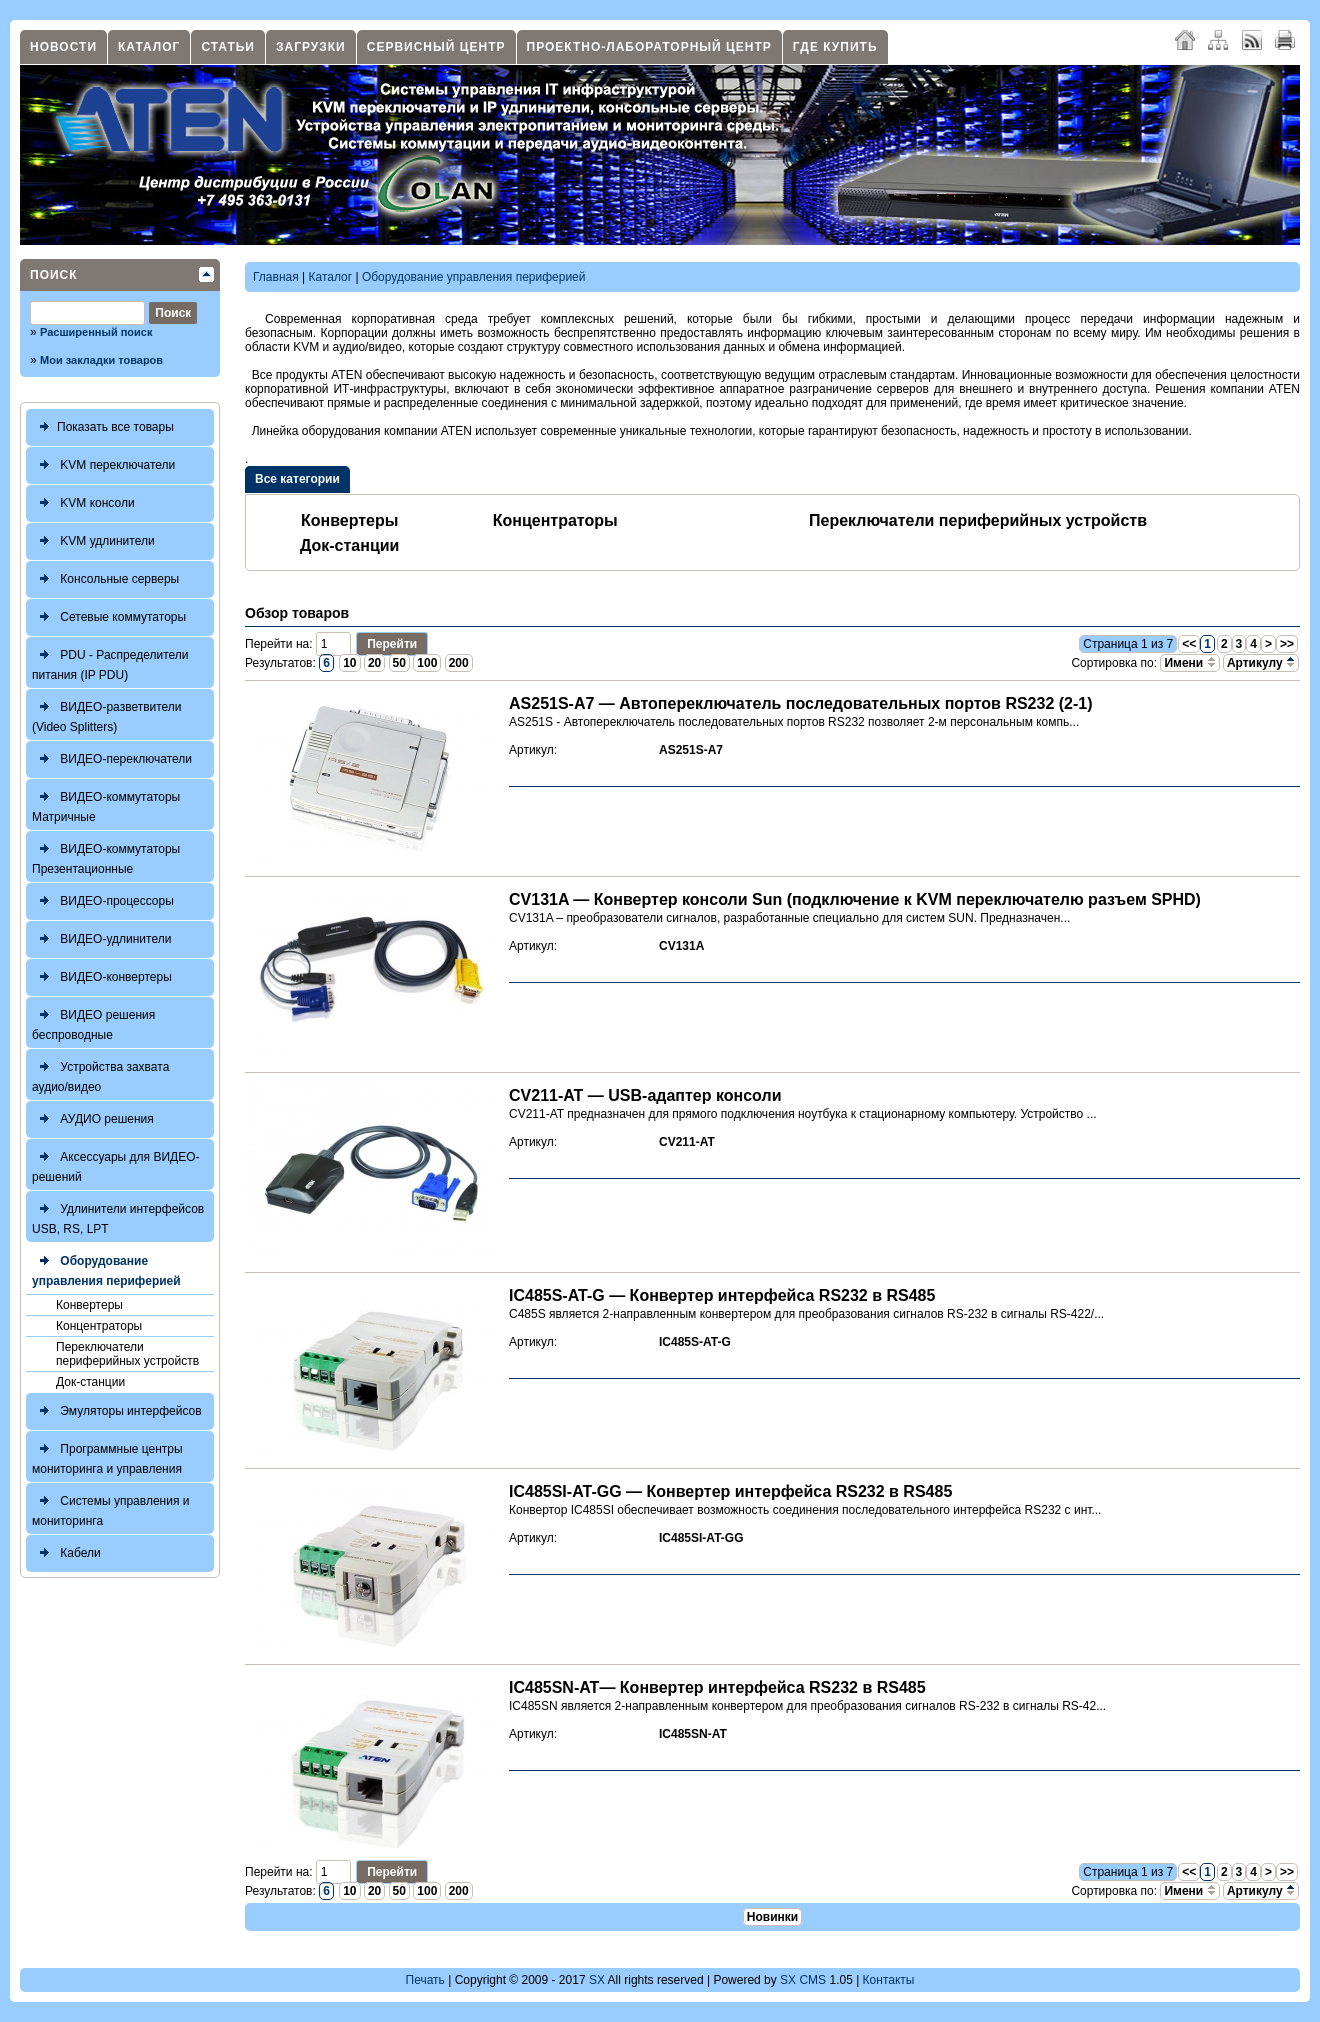 The height and width of the screenshot is (2022, 1320). What do you see at coordinates (1189, 644) in the screenshot?
I see `<<` at bounding box center [1189, 644].